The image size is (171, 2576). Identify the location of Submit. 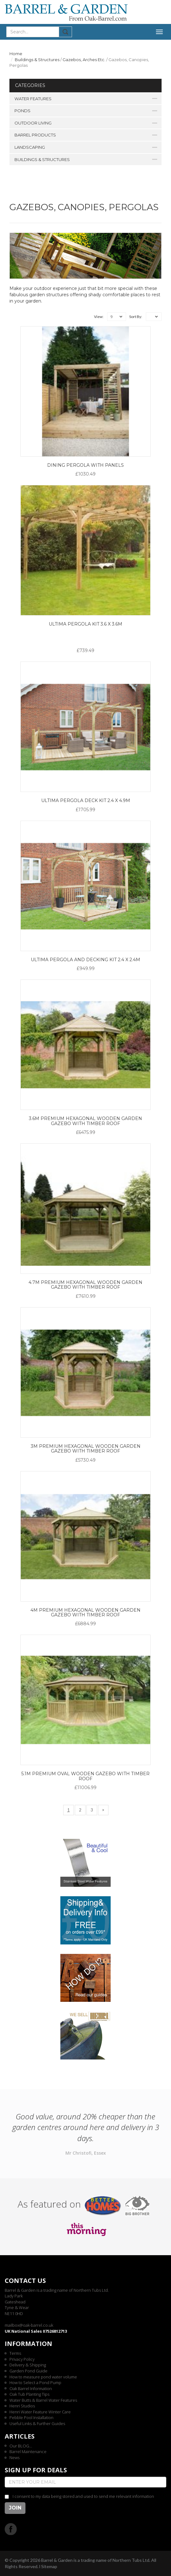
(65, 31).